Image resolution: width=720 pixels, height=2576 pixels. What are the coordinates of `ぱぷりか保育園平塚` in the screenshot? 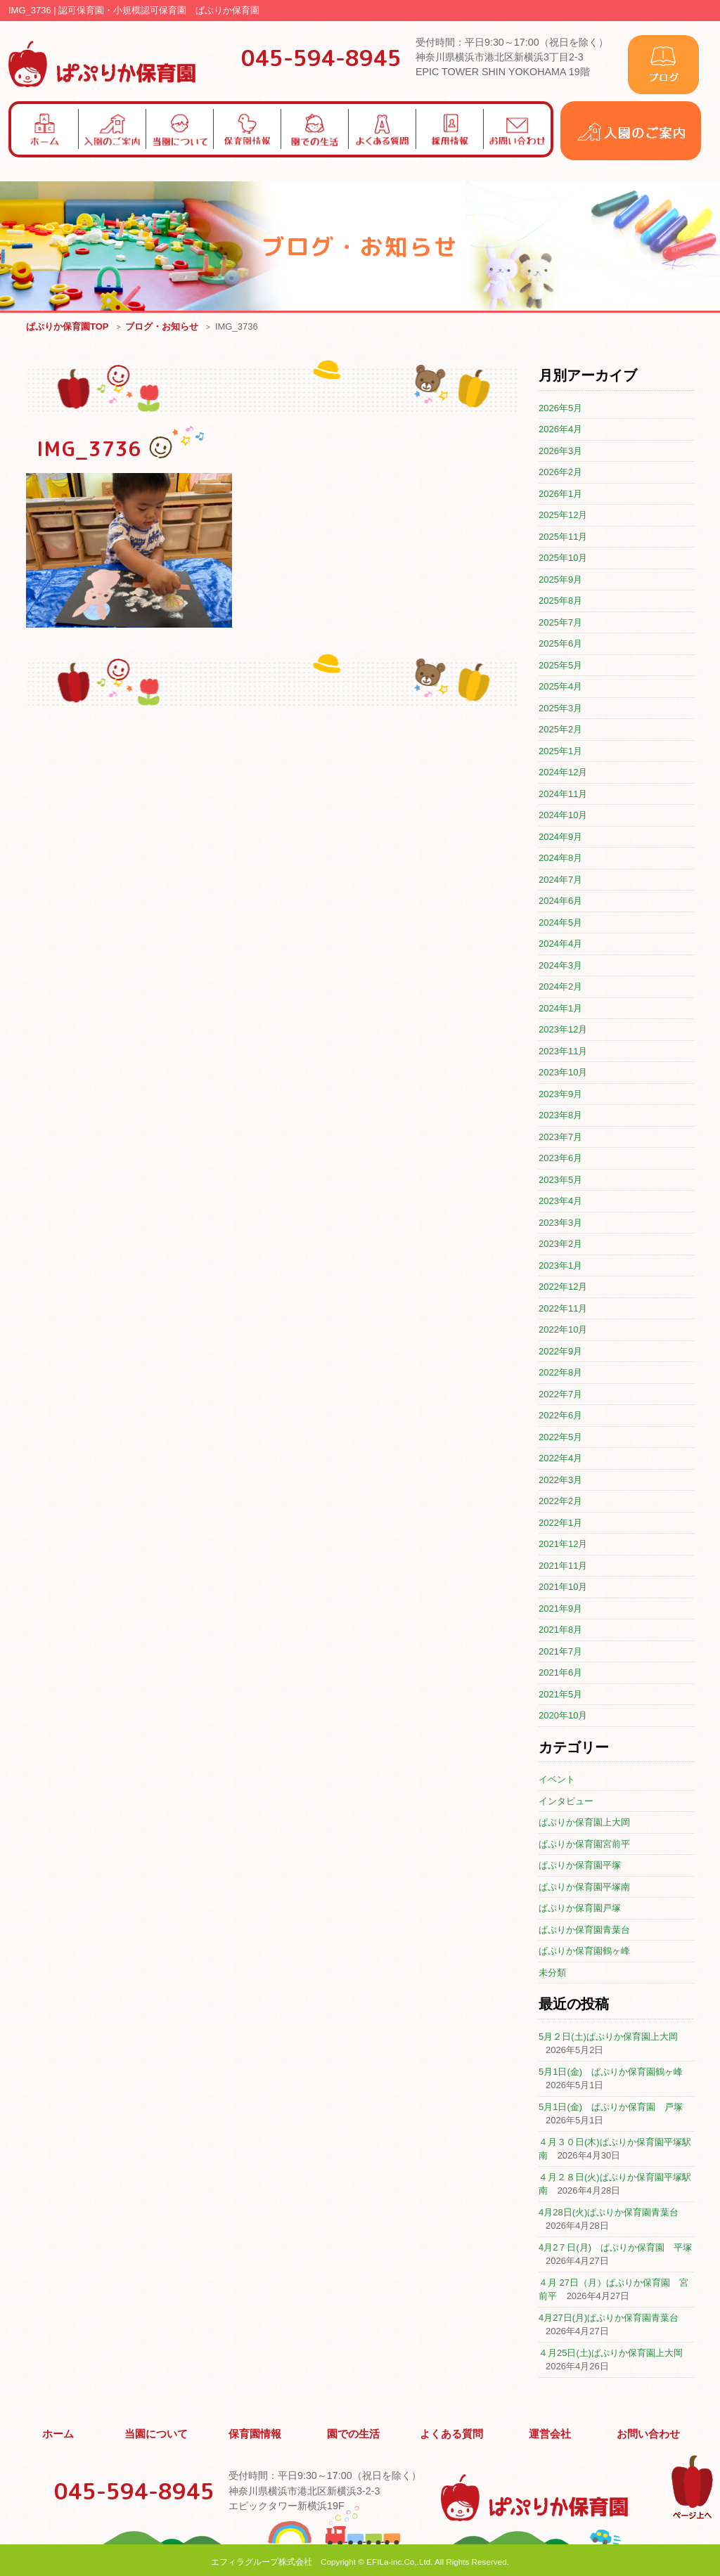 It's located at (580, 1865).